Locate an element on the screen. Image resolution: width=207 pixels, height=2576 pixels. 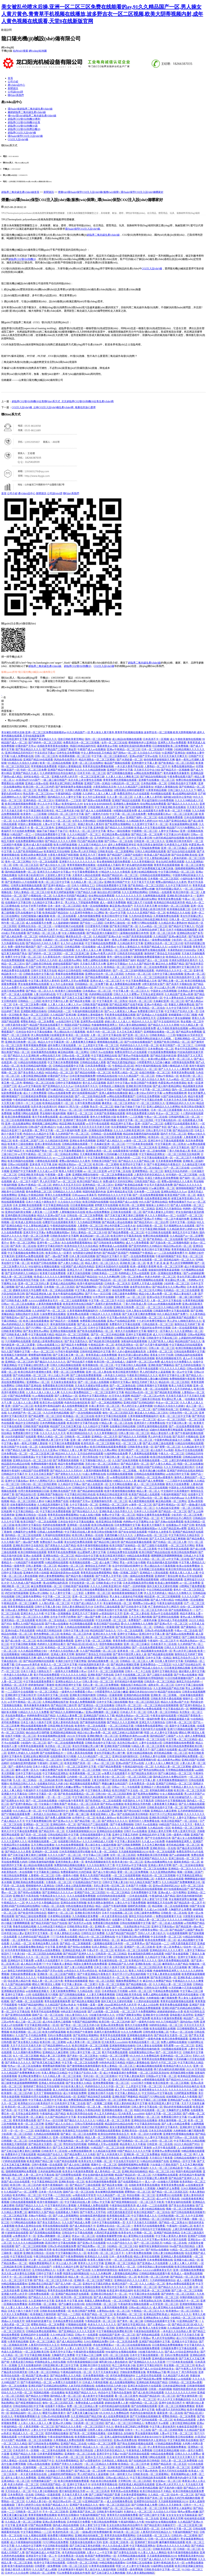
99热在线播放这里是精品 is located at coordinates (80, 1906).